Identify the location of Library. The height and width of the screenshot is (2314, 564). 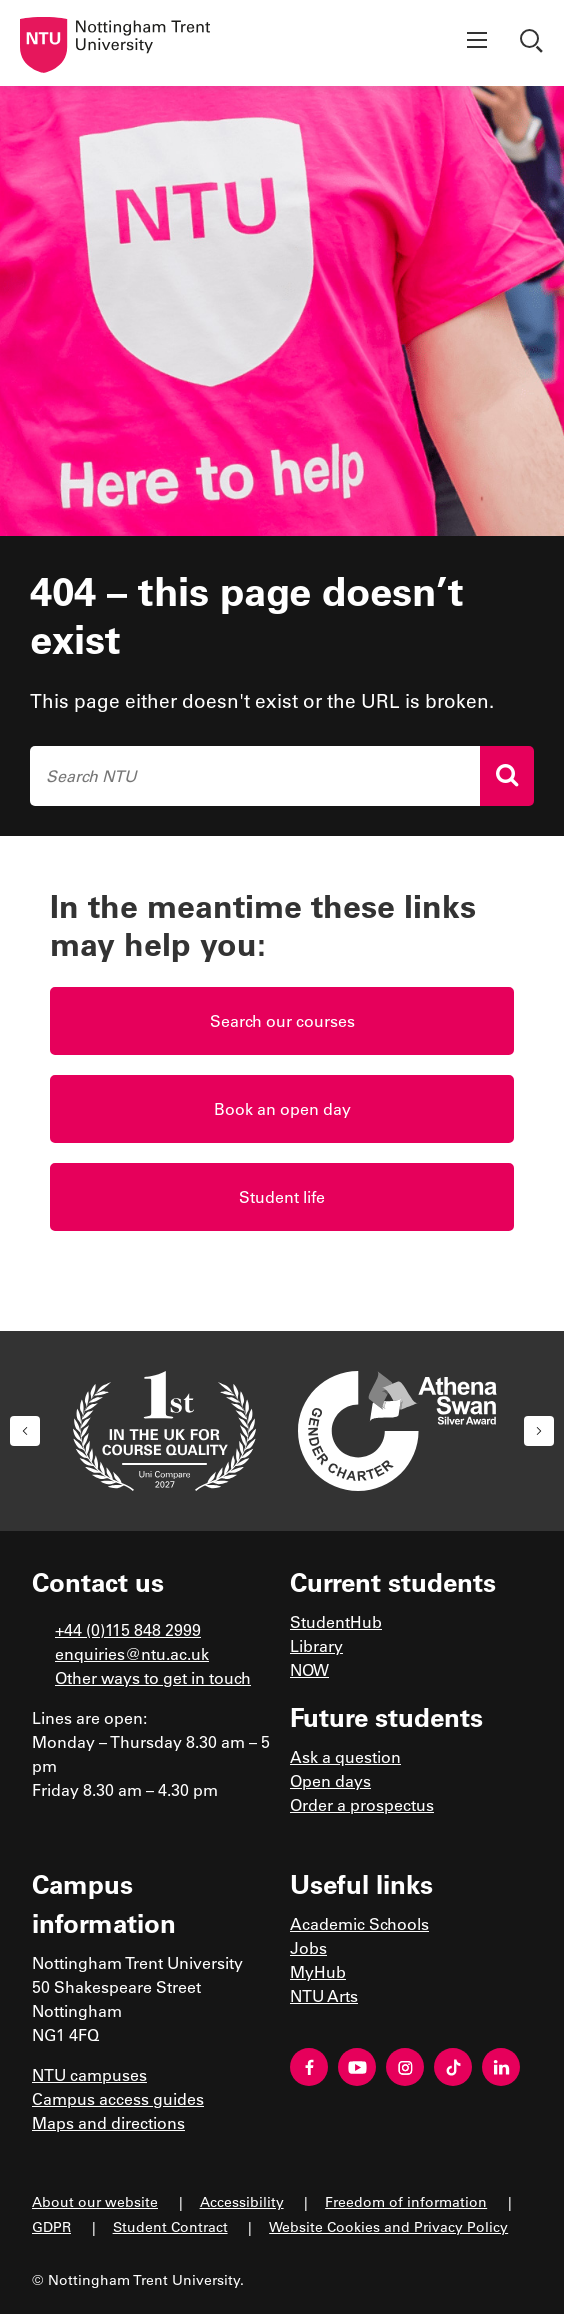
(316, 1645).